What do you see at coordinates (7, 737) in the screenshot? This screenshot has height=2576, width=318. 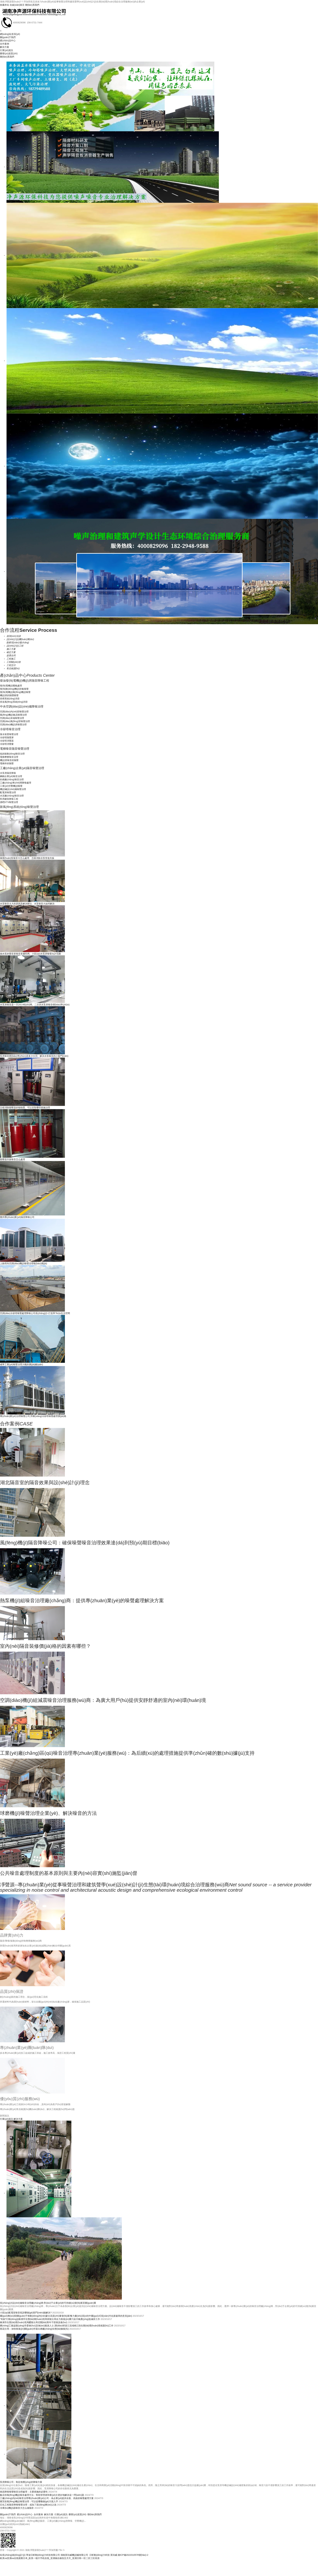 I see `冷卻塔隔聲屏` at bounding box center [7, 737].